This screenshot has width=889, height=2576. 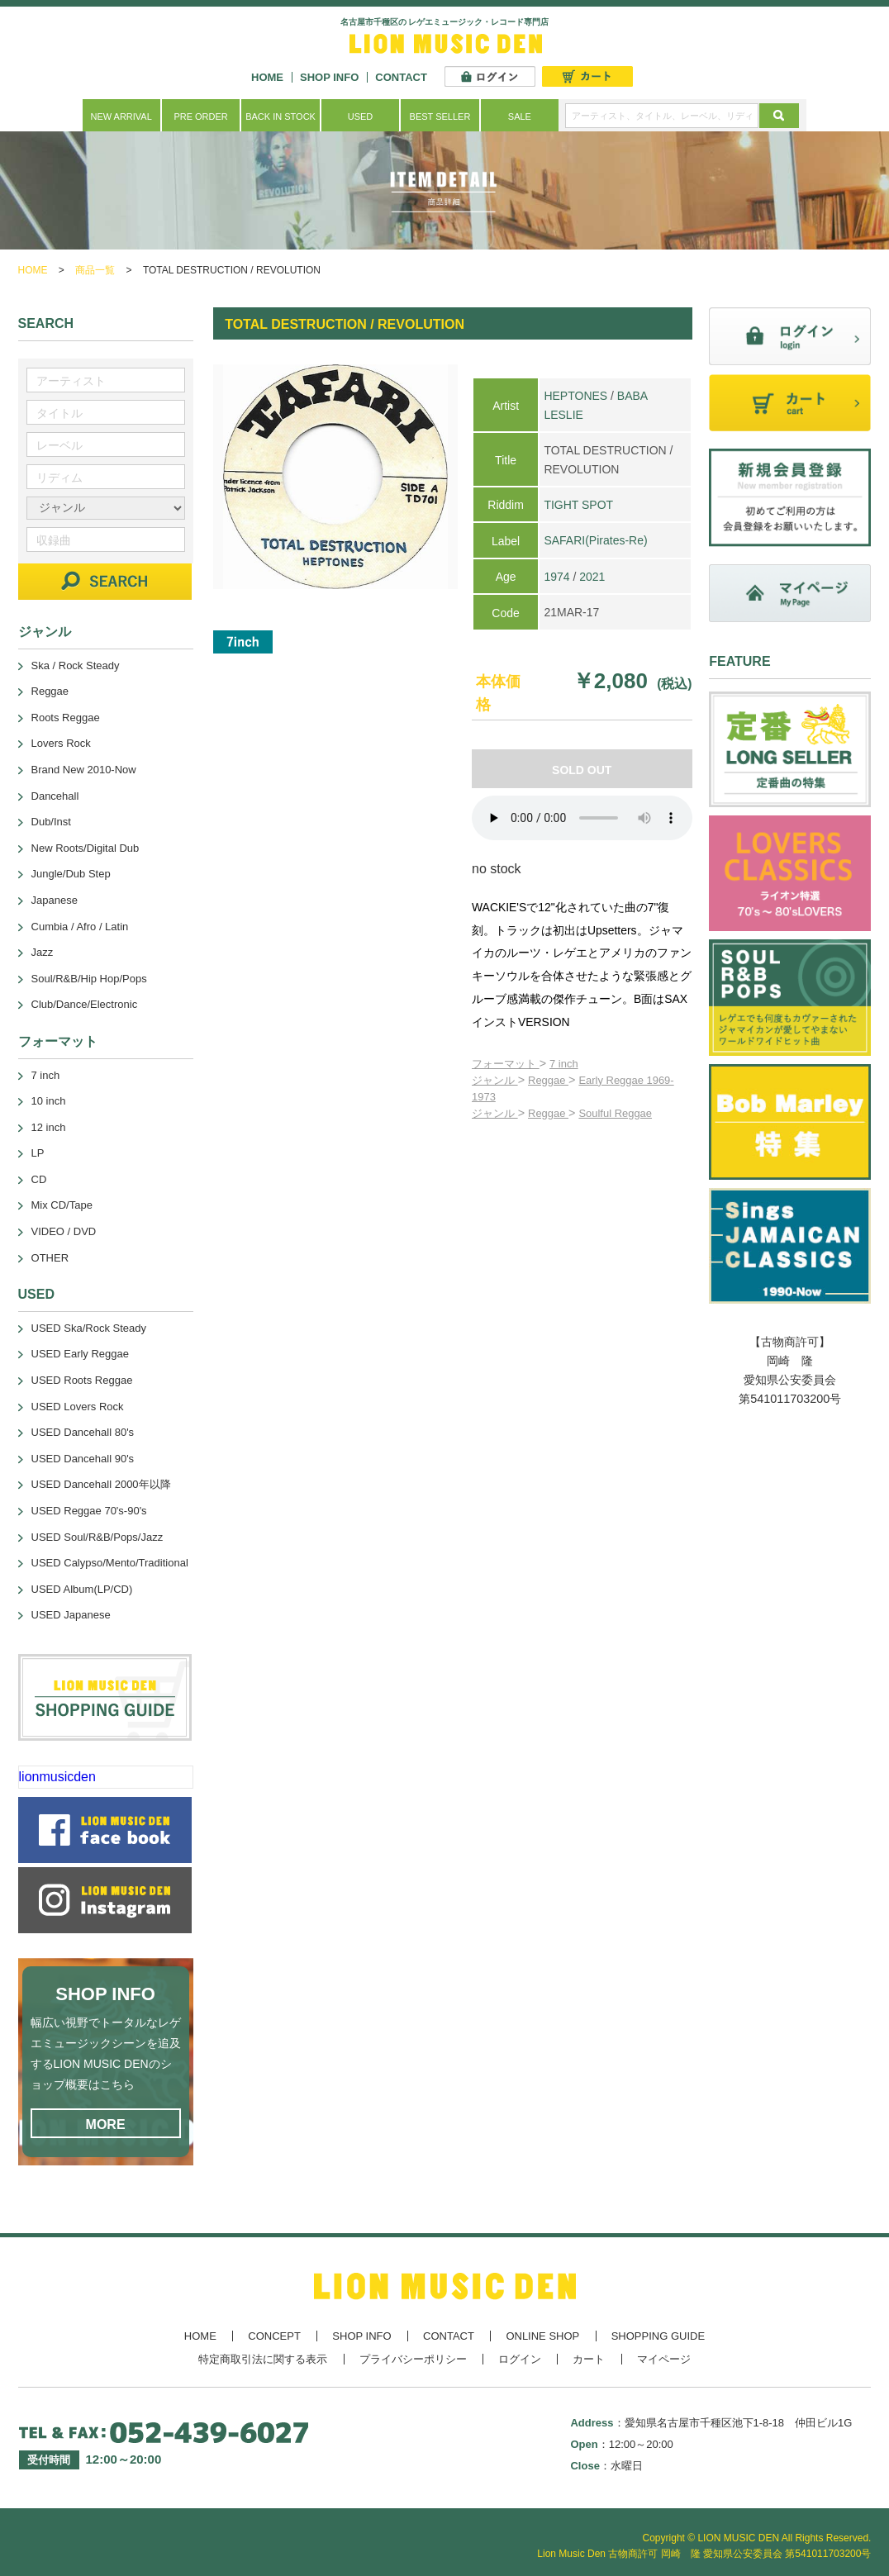 I want to click on USED Japanese, so click(x=71, y=1615).